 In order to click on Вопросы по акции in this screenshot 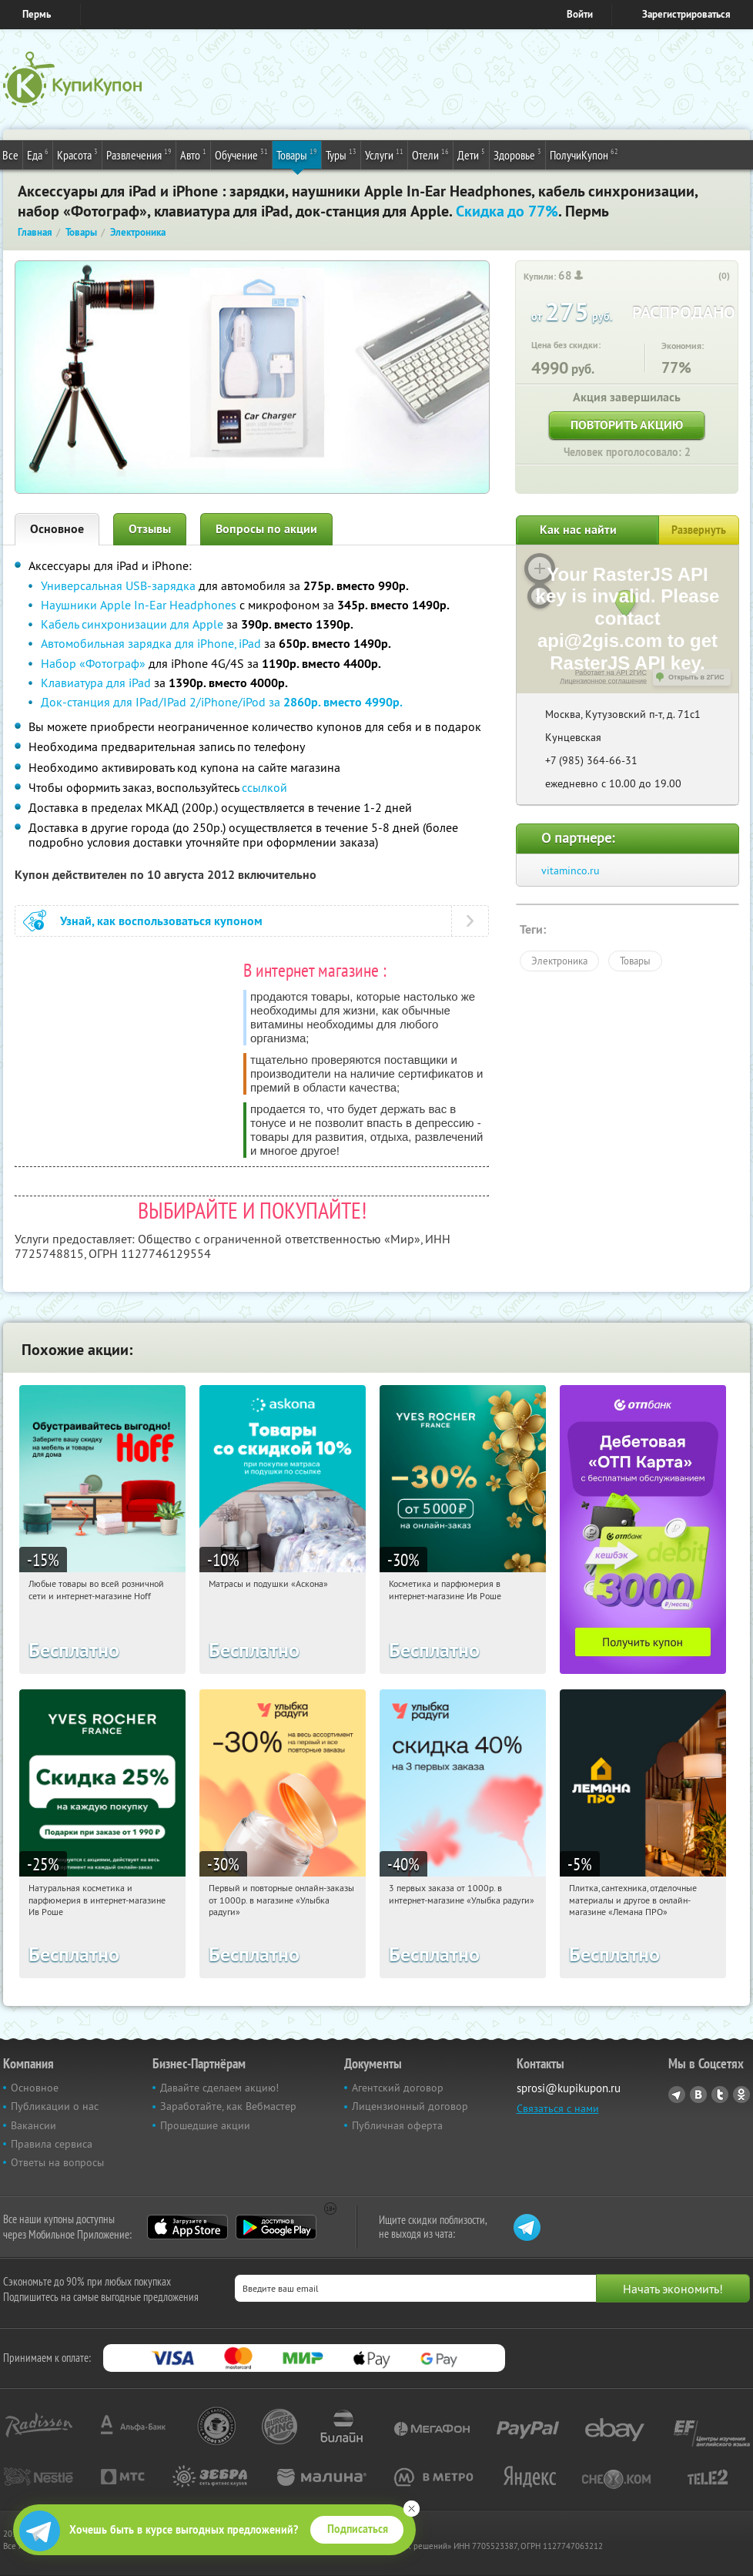, I will do `click(266, 529)`.